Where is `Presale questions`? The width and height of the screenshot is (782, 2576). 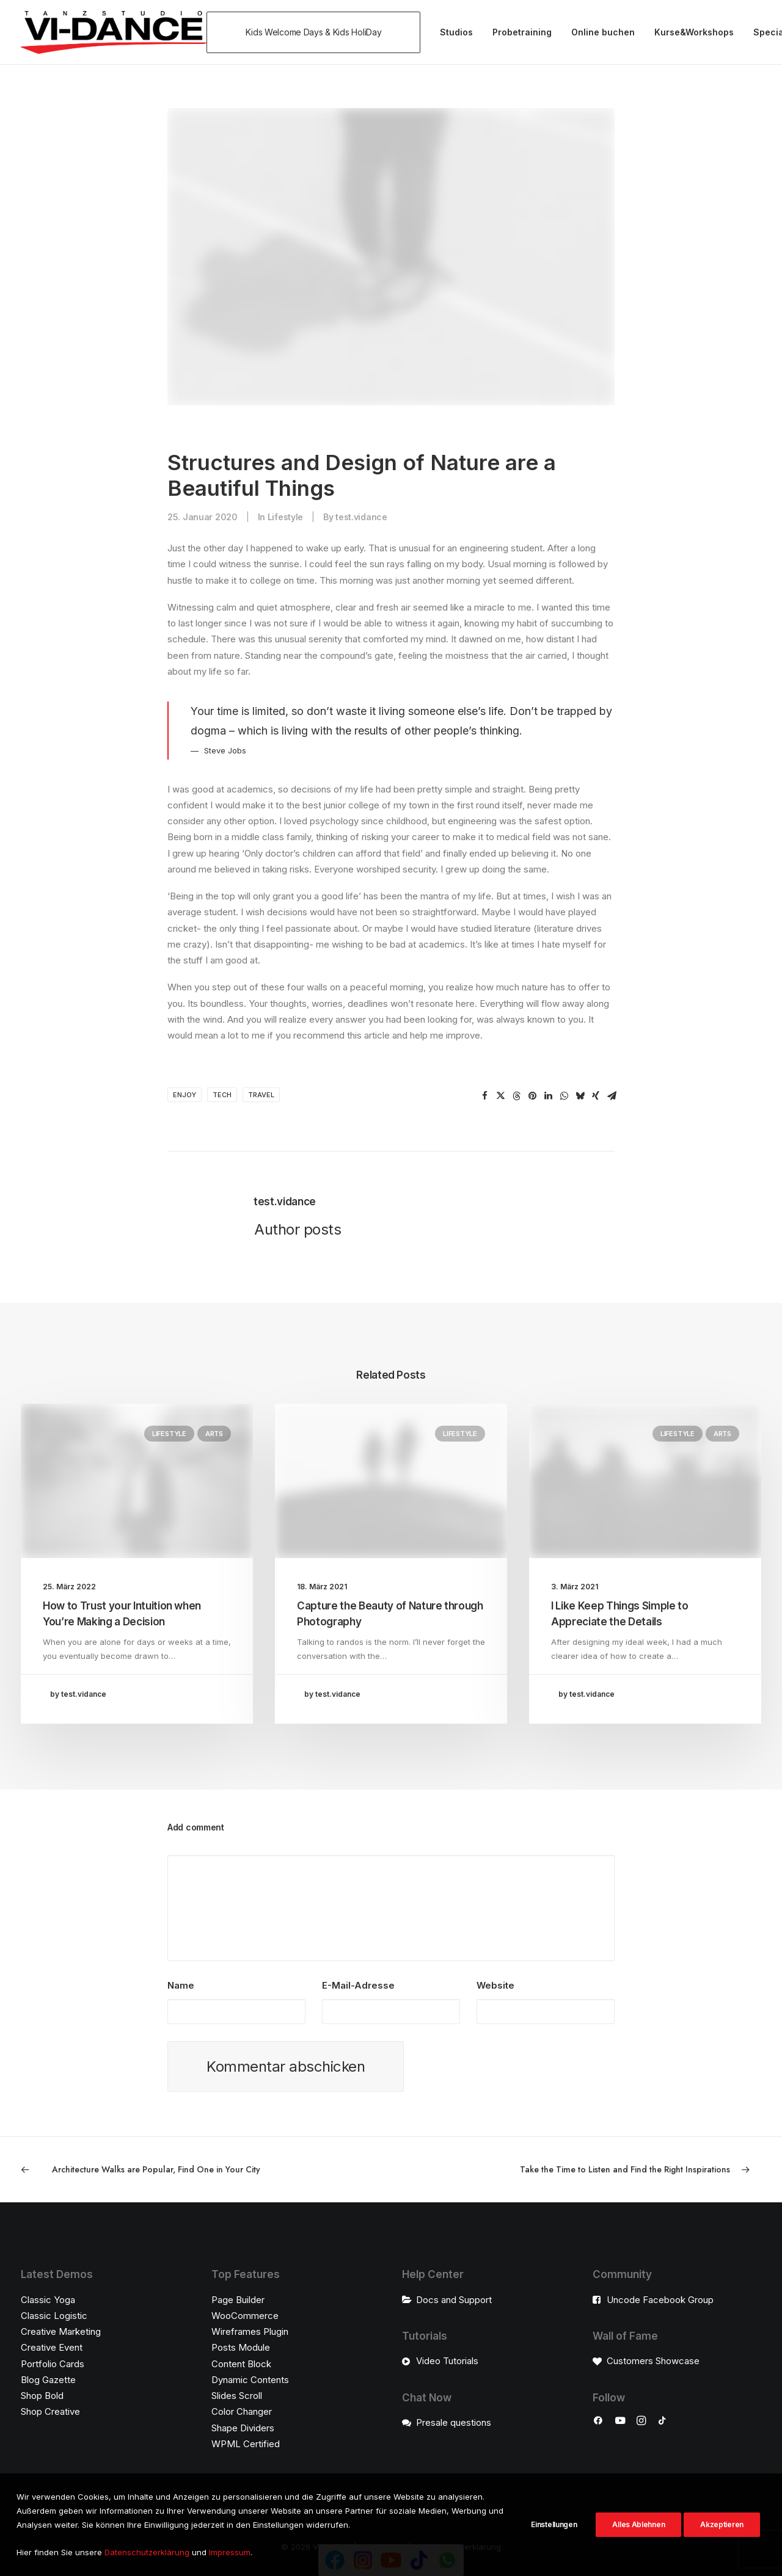 Presale questions is located at coordinates (453, 2422).